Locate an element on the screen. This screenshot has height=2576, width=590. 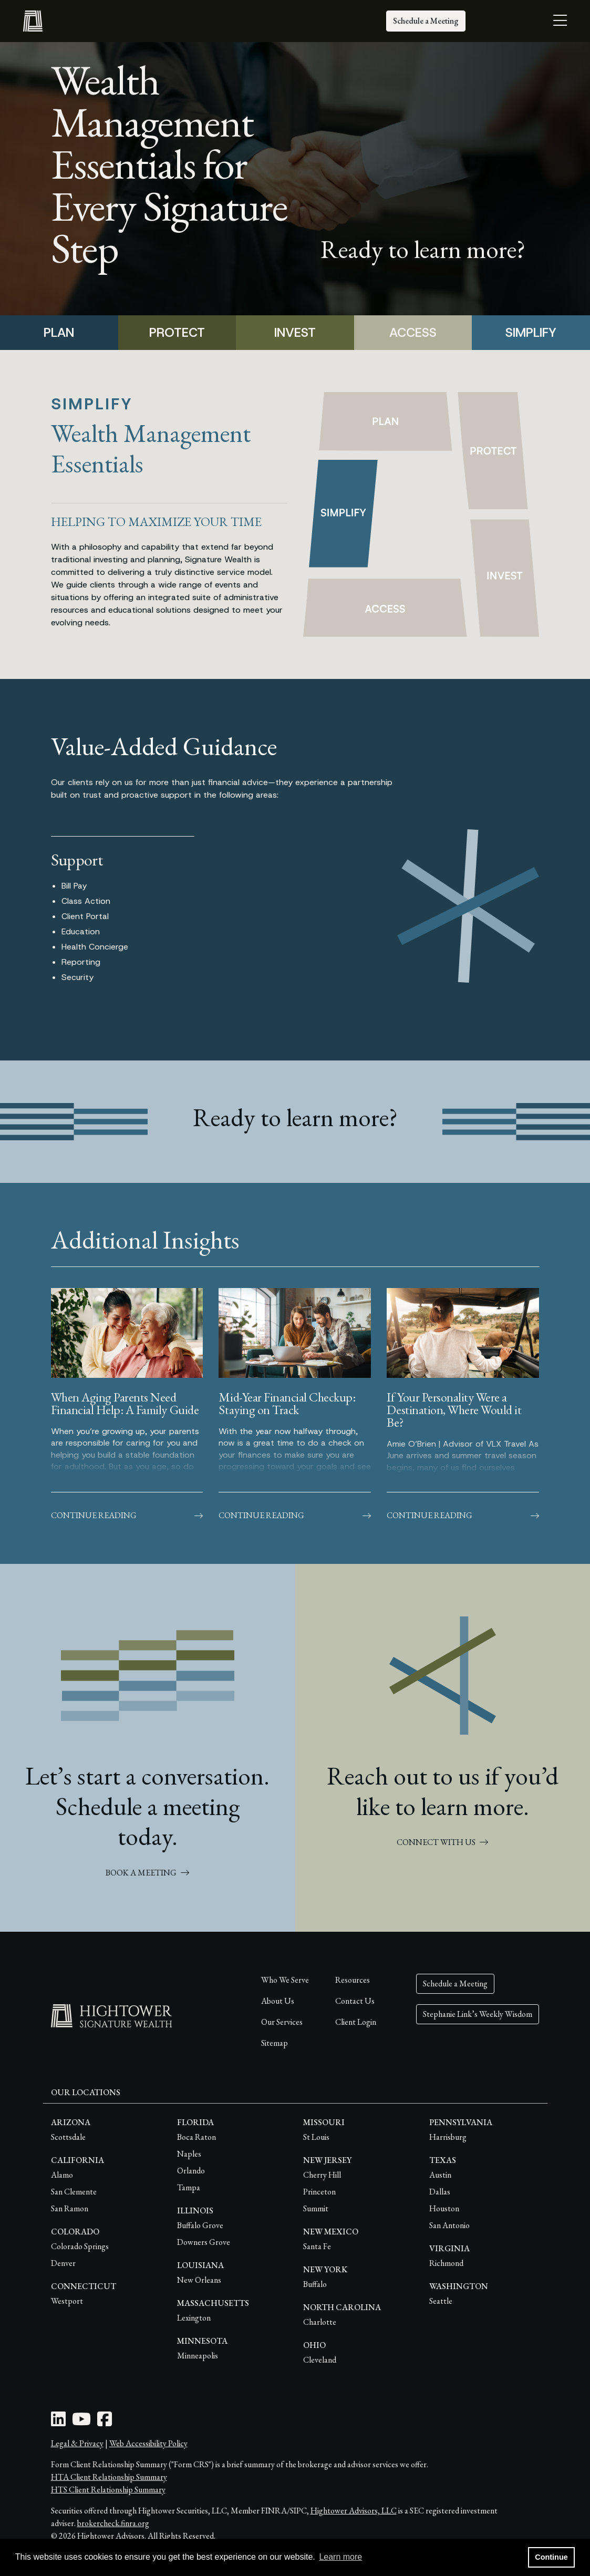
PROTECT is located at coordinates (177, 332).